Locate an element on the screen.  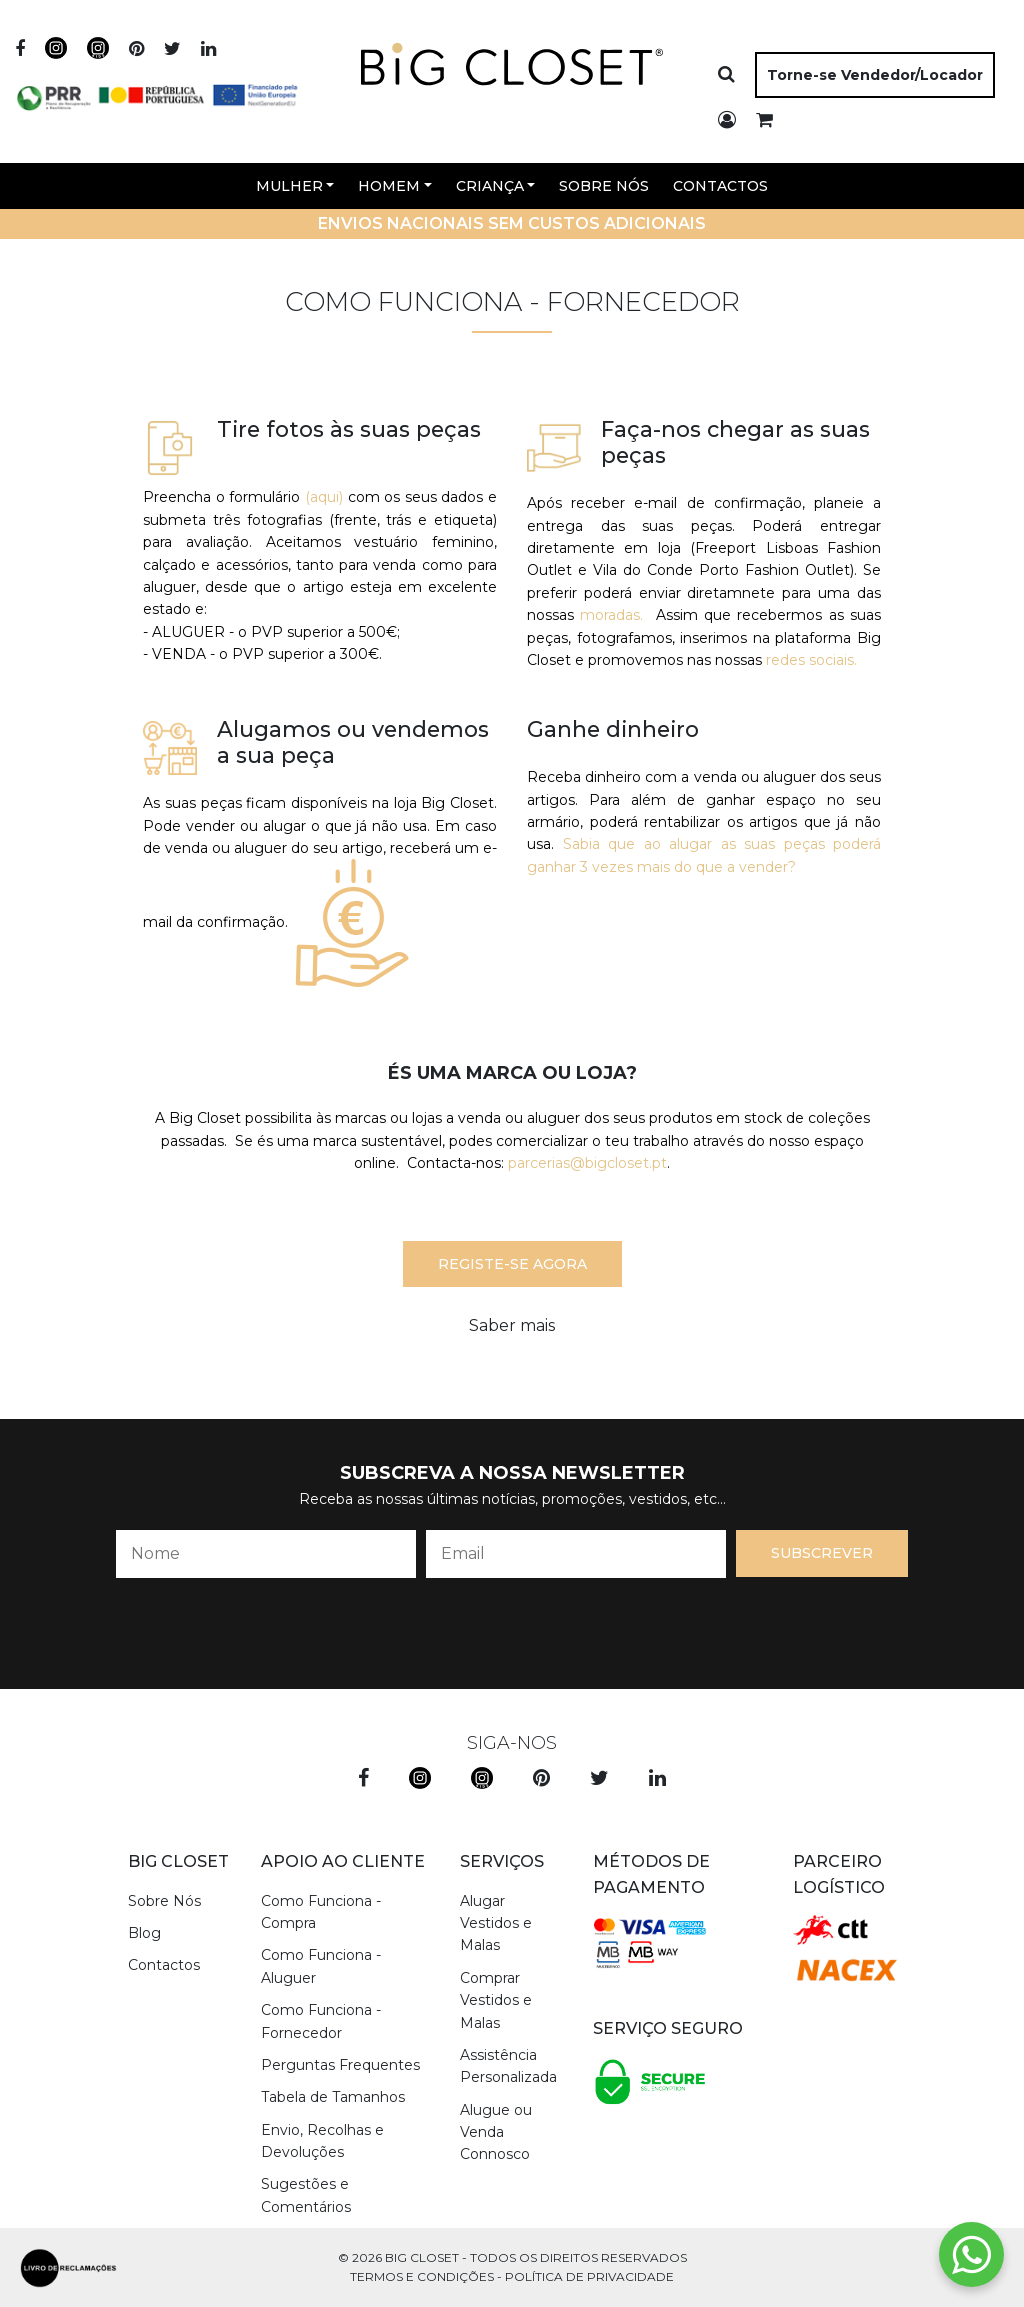
Assistência Personalizada is located at coordinates (508, 2066).